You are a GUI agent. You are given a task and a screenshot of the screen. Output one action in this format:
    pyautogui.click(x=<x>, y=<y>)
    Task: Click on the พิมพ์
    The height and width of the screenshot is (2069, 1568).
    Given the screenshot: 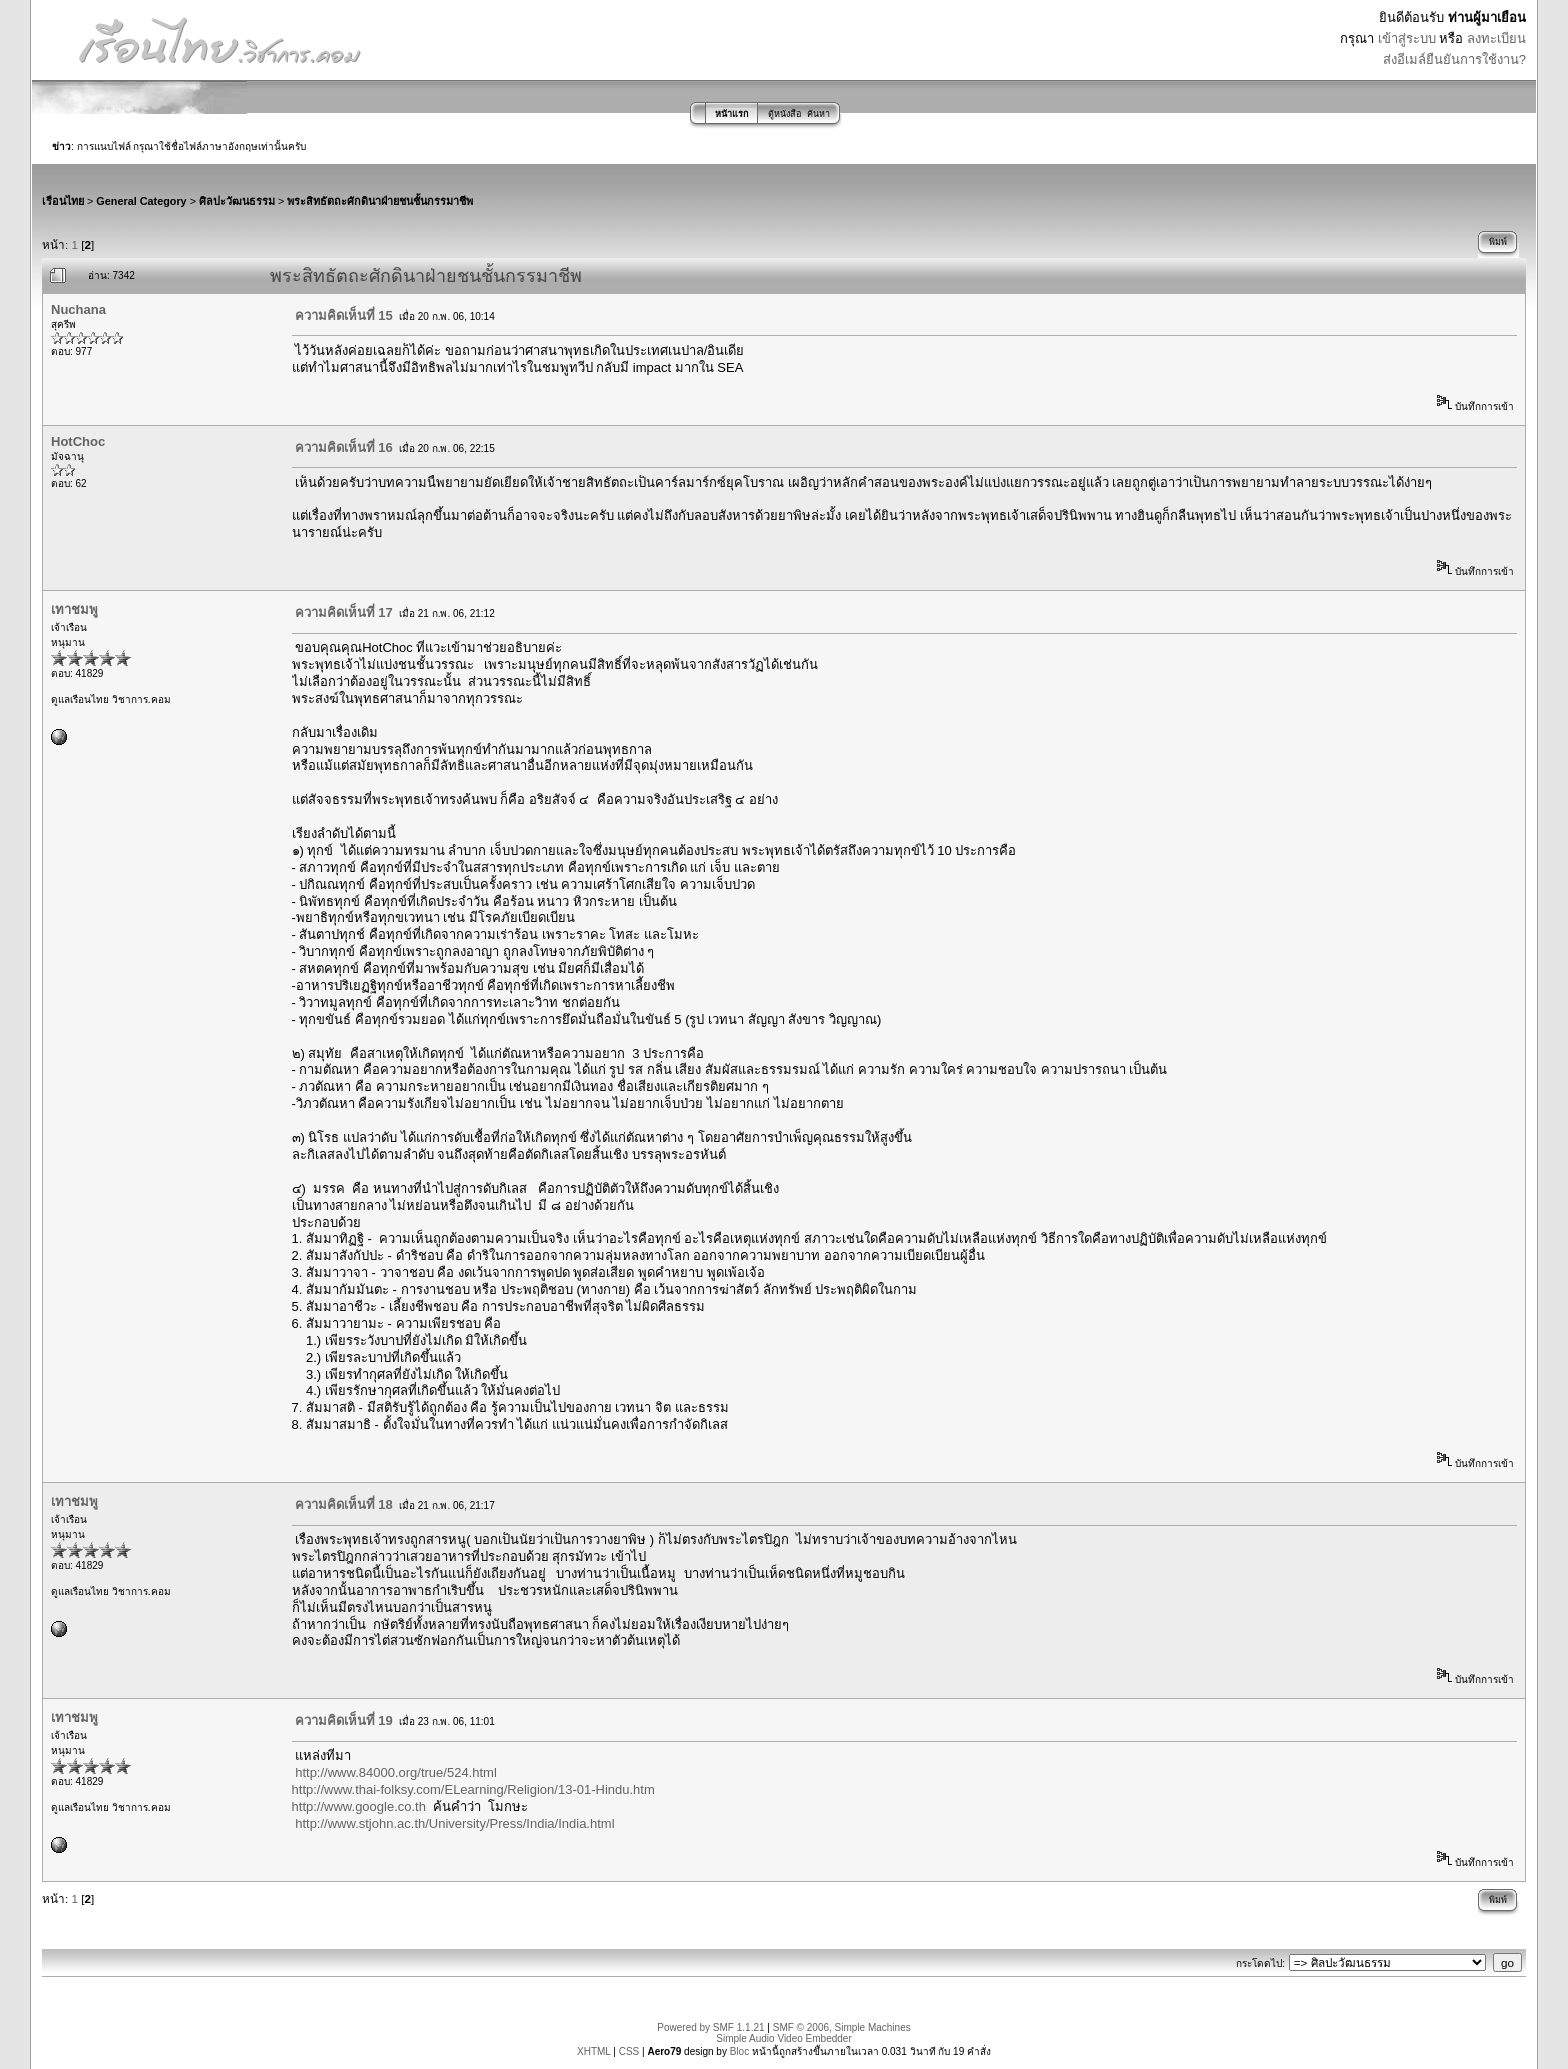 What is the action you would take?
    pyautogui.click(x=1498, y=242)
    